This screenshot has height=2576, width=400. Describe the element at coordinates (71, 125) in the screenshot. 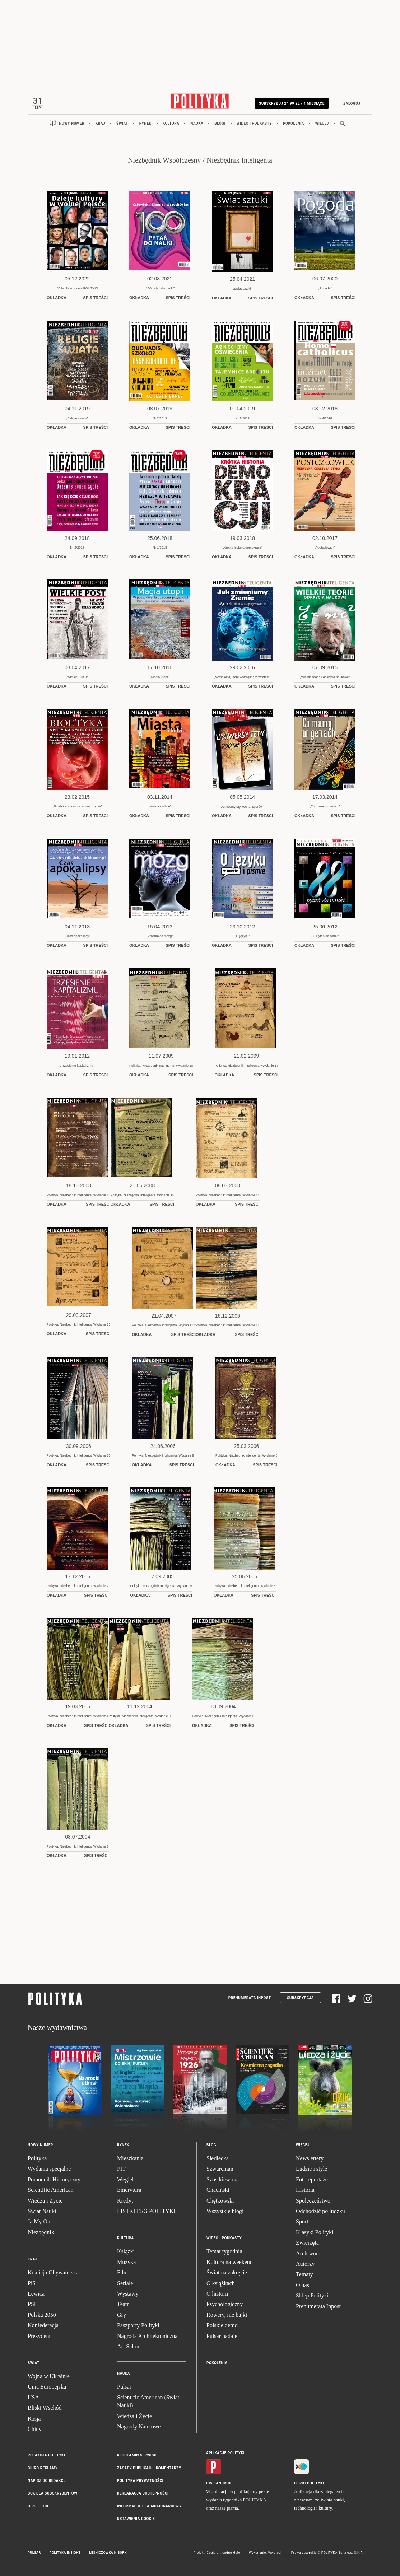

I see `Nowy numer` at that location.